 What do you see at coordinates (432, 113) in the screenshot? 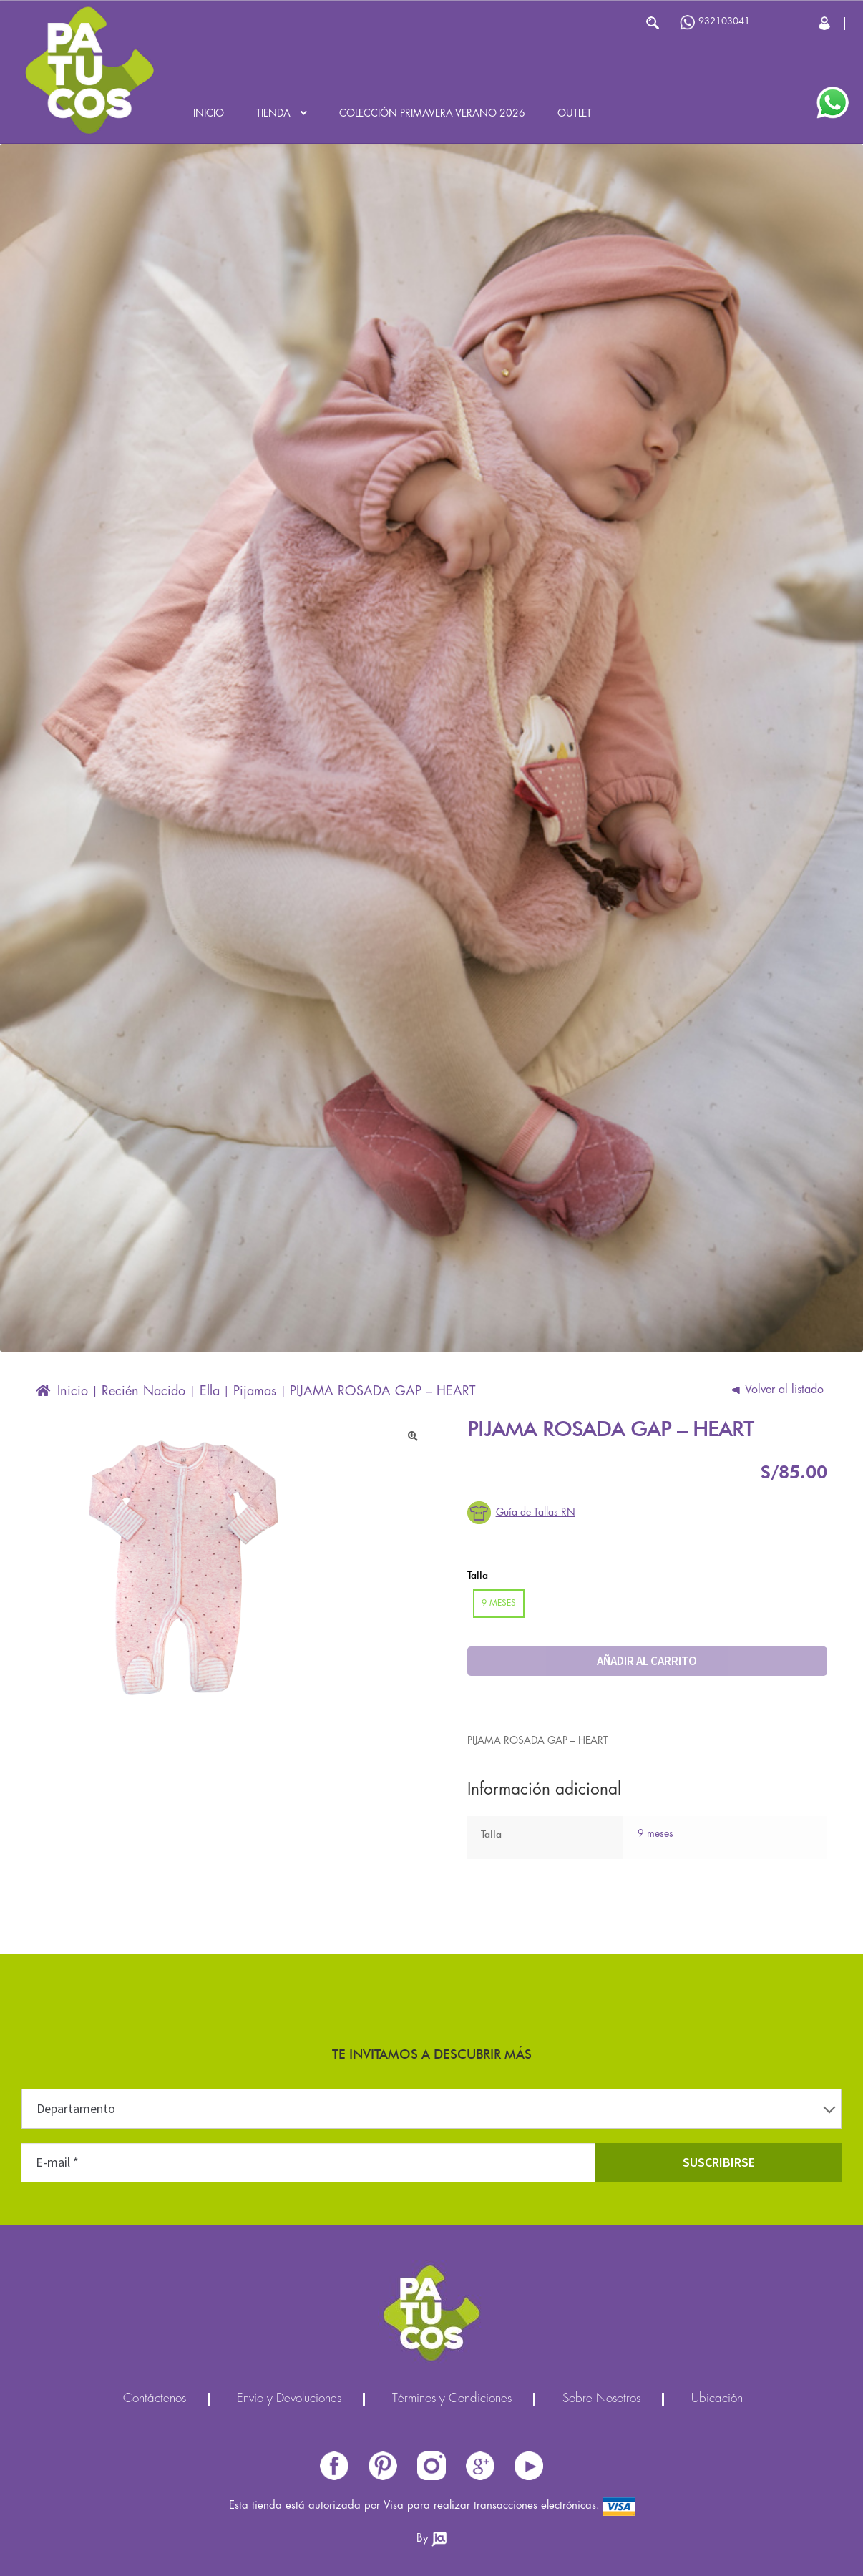
I see `Colección Primavera-Verano 2026` at bounding box center [432, 113].